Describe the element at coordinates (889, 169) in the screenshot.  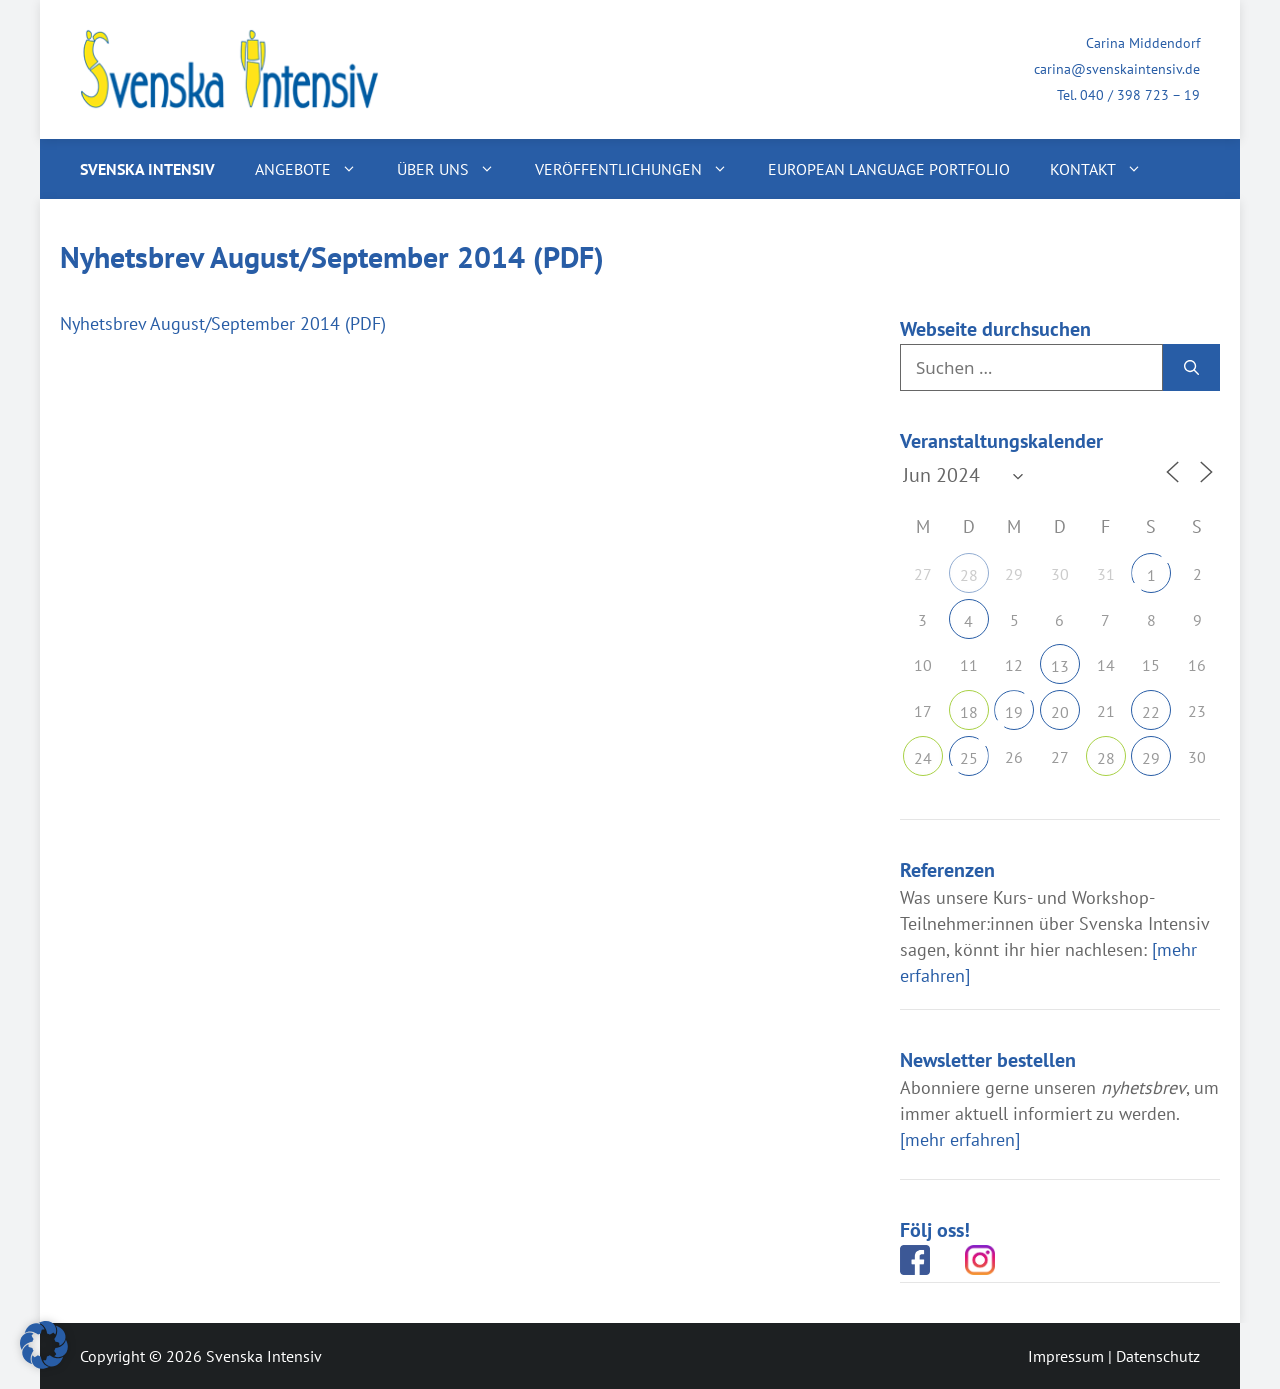
I see `European Language Portfolio` at that location.